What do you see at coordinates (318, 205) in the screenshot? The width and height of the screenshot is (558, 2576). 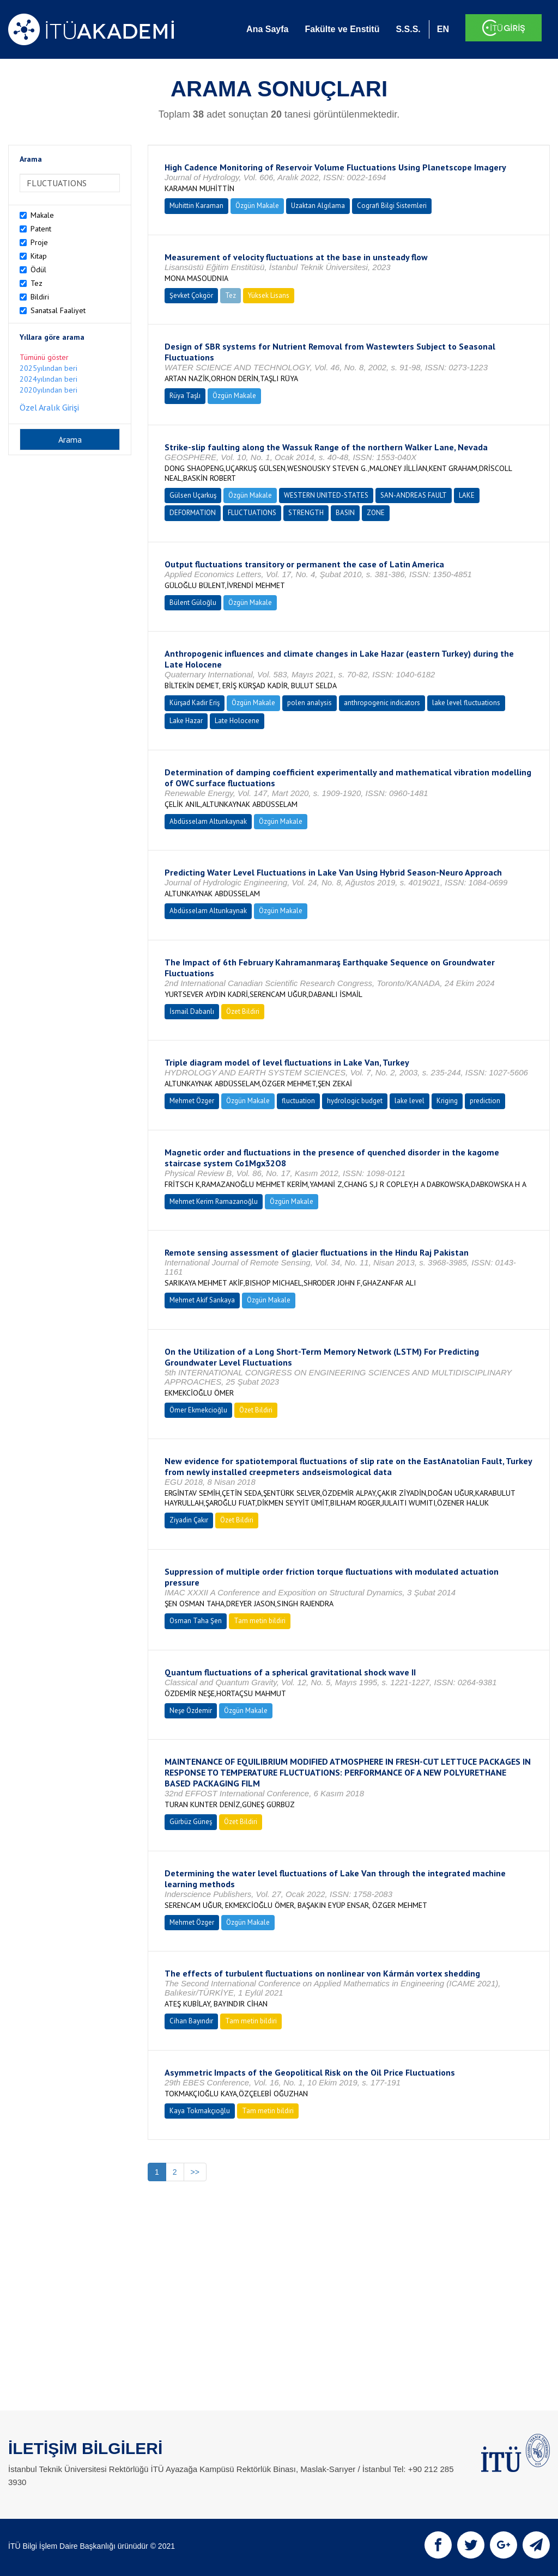 I see `Uzaktan Algılama` at bounding box center [318, 205].